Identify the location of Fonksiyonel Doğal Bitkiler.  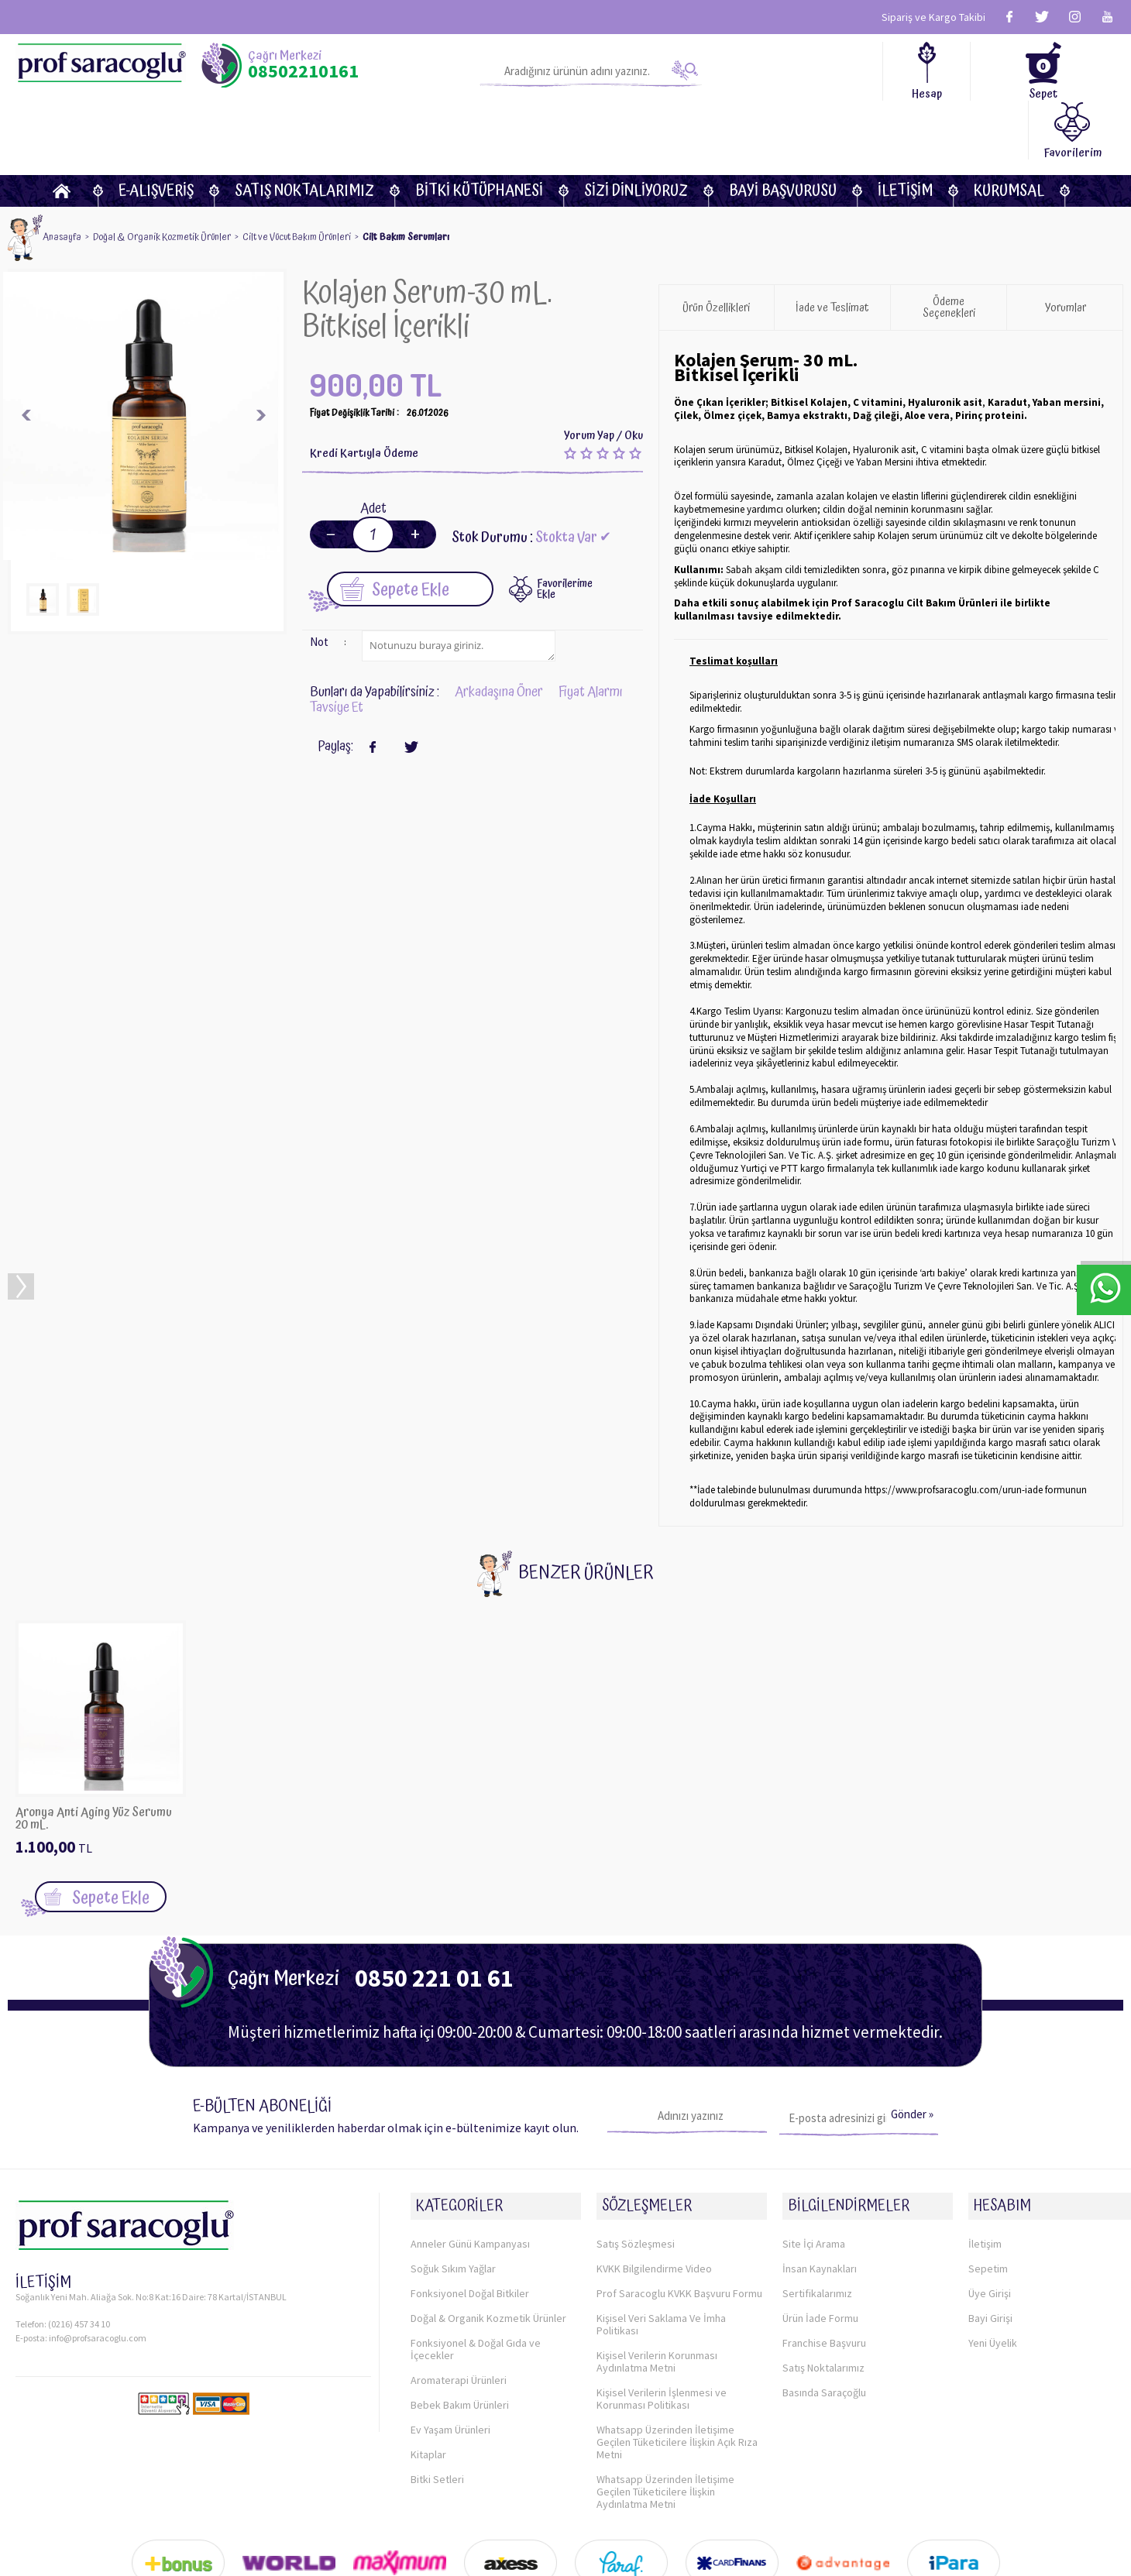
(470, 2220).